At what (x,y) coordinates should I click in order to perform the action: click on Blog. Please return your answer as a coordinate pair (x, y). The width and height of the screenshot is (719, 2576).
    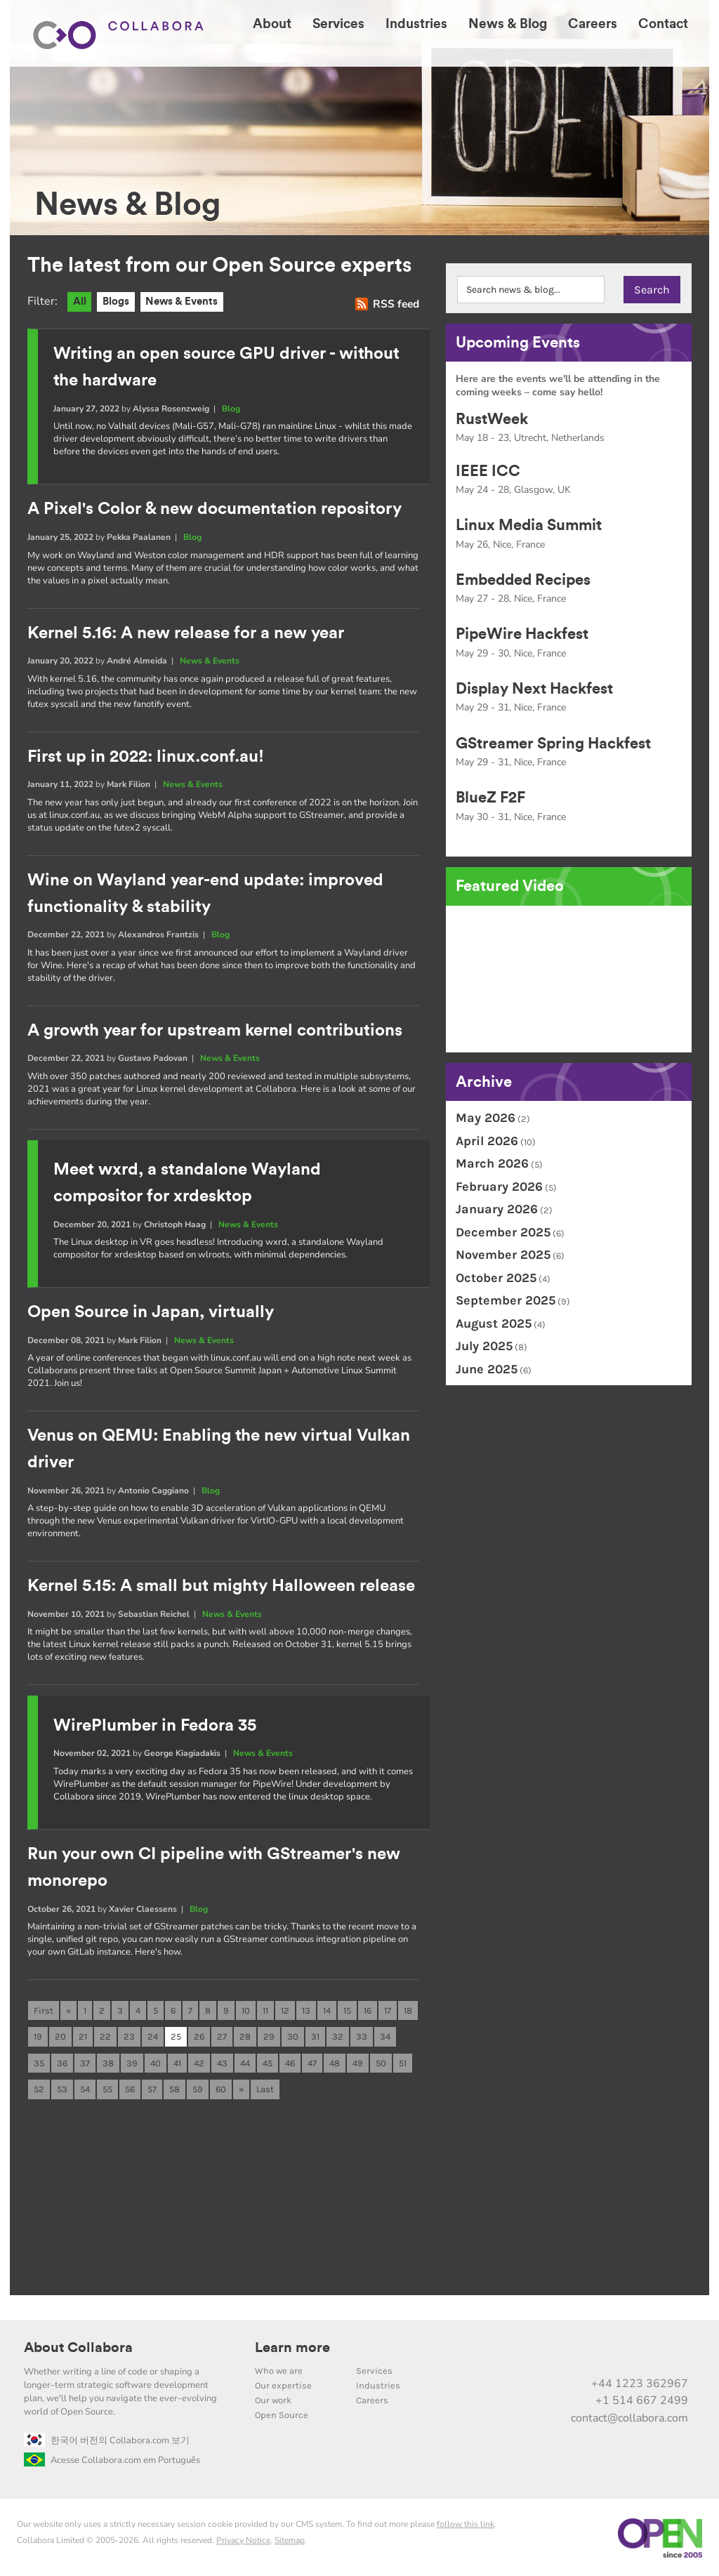
    Looking at the image, I should click on (231, 408).